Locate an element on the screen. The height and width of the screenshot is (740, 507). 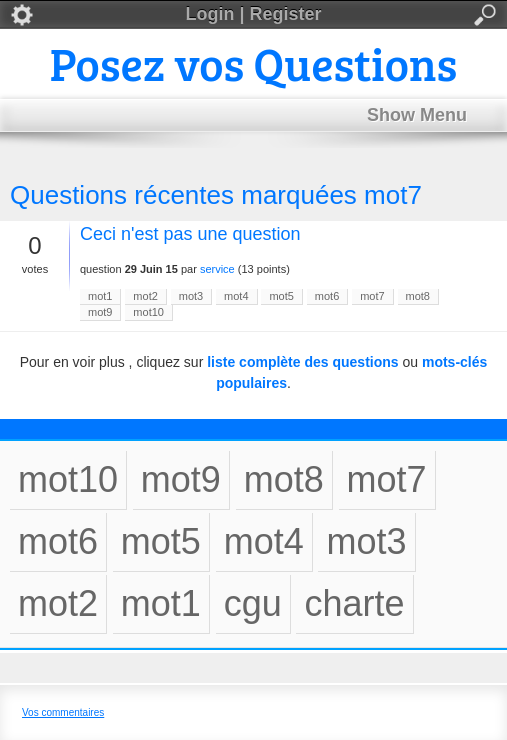
Posez vos Questions is located at coordinates (254, 62).